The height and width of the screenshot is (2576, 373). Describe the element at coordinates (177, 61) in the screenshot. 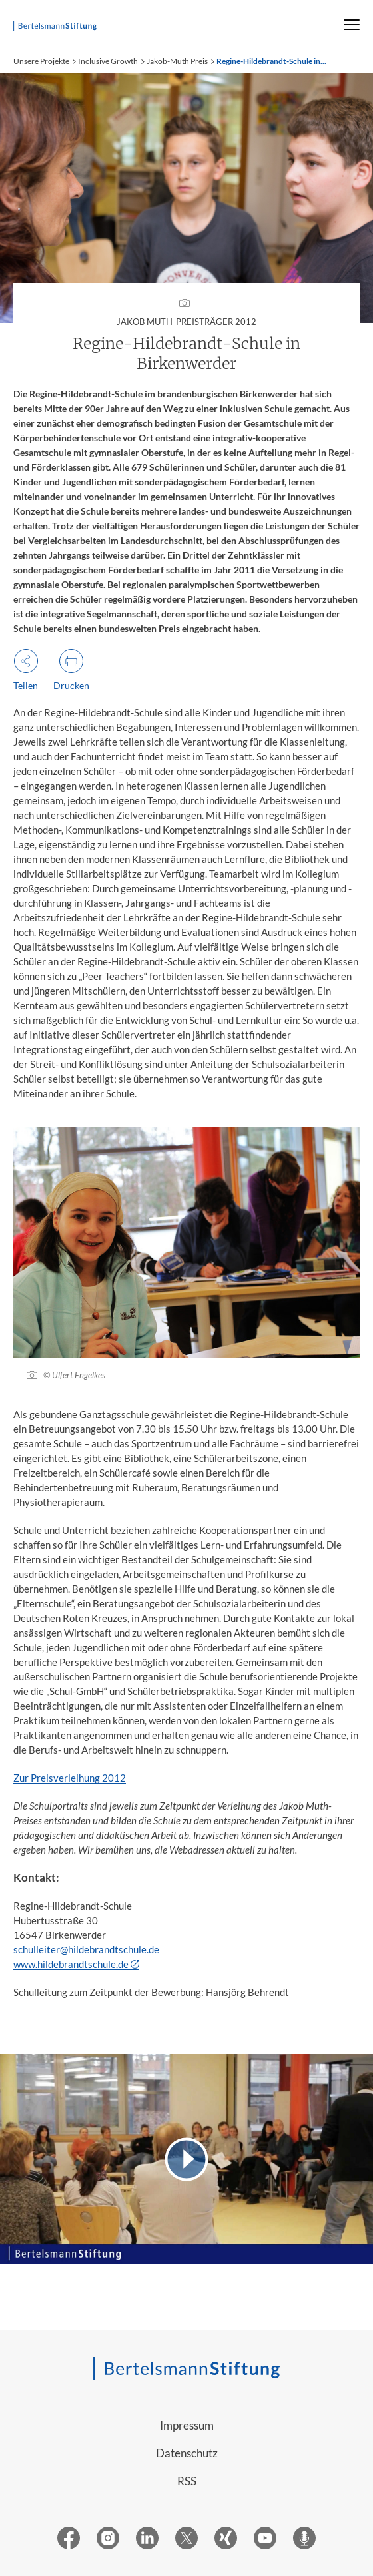

I see `Jakob-Muth Preis` at that location.